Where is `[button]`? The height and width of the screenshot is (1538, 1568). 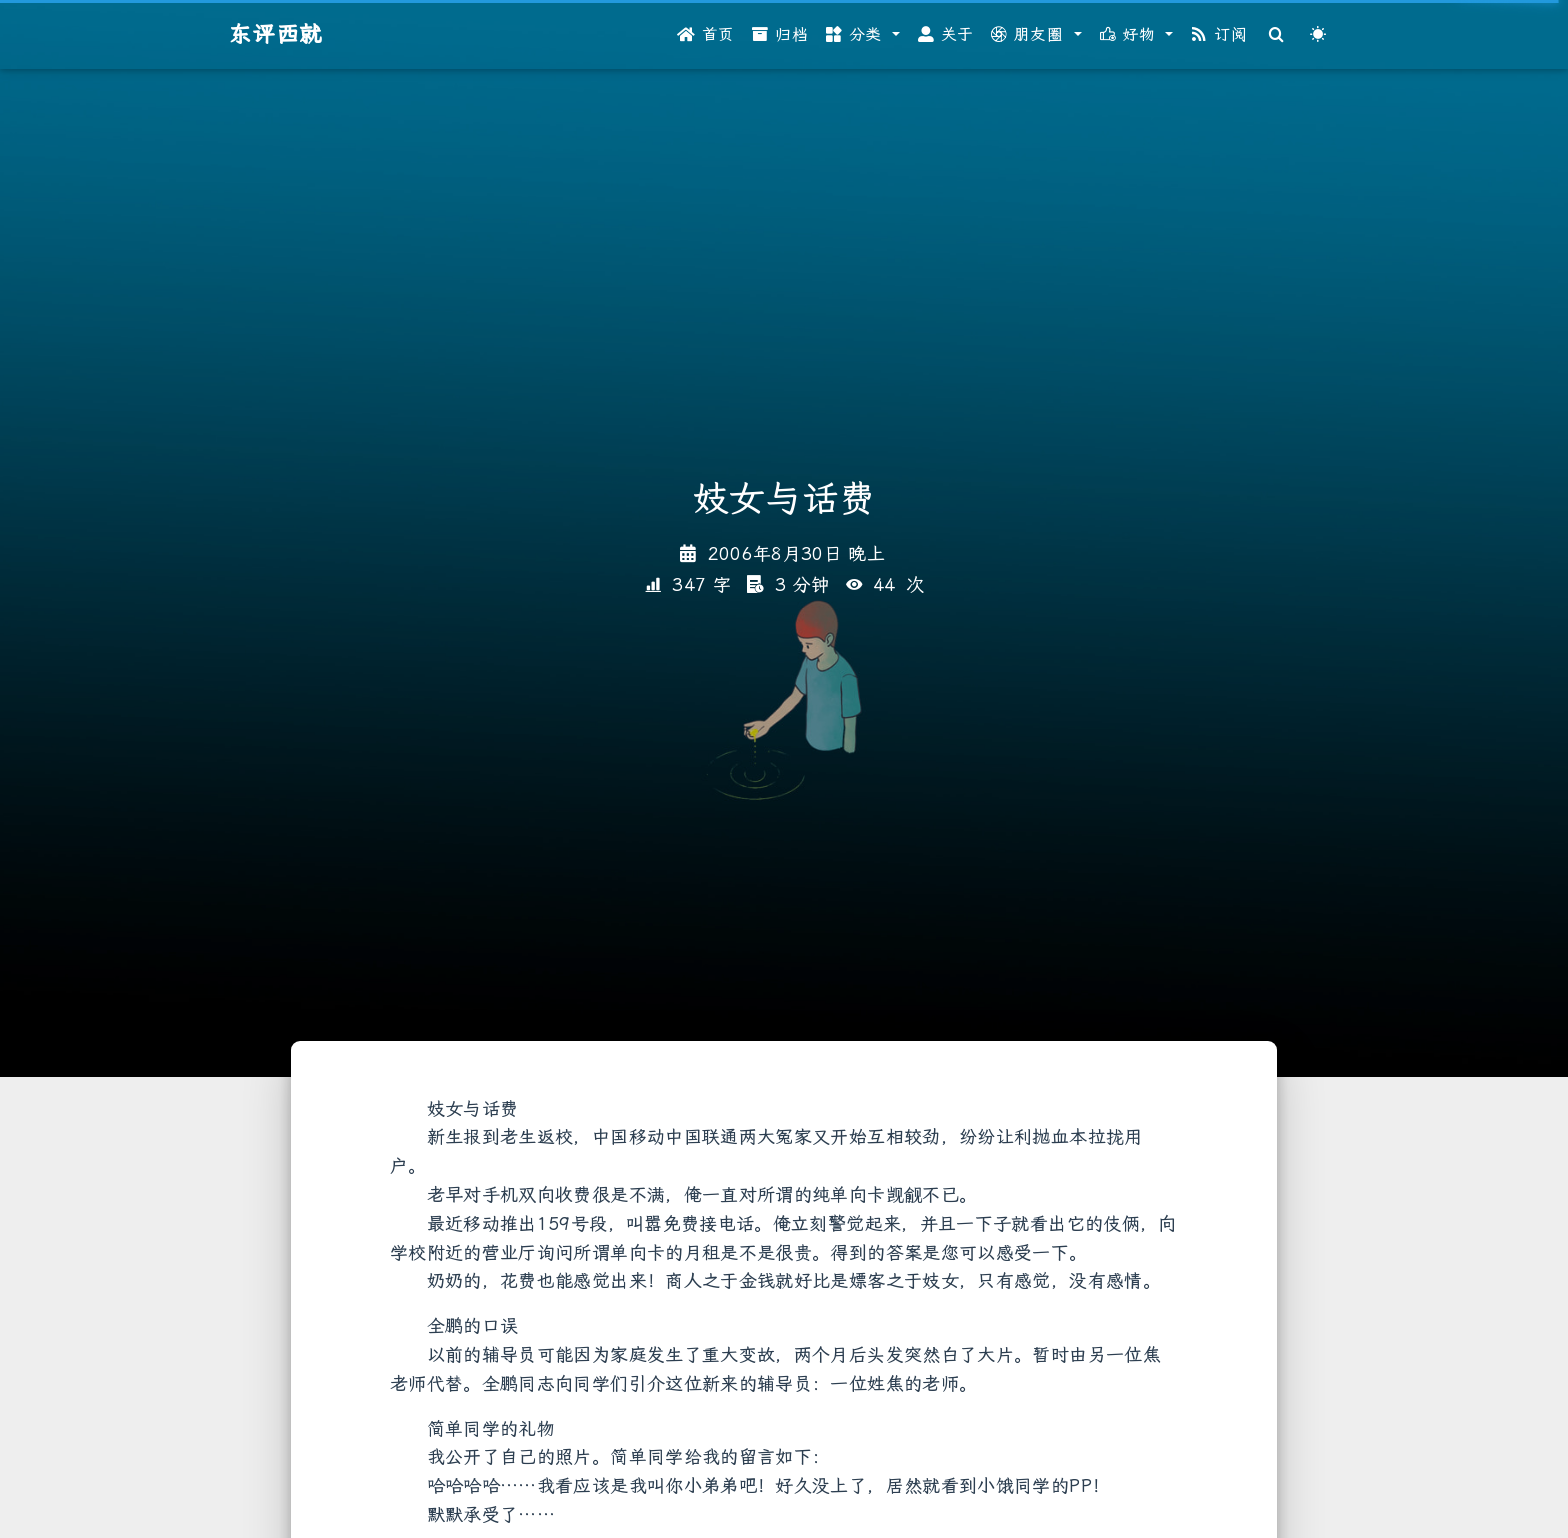
[button] is located at coordinates (863, 35).